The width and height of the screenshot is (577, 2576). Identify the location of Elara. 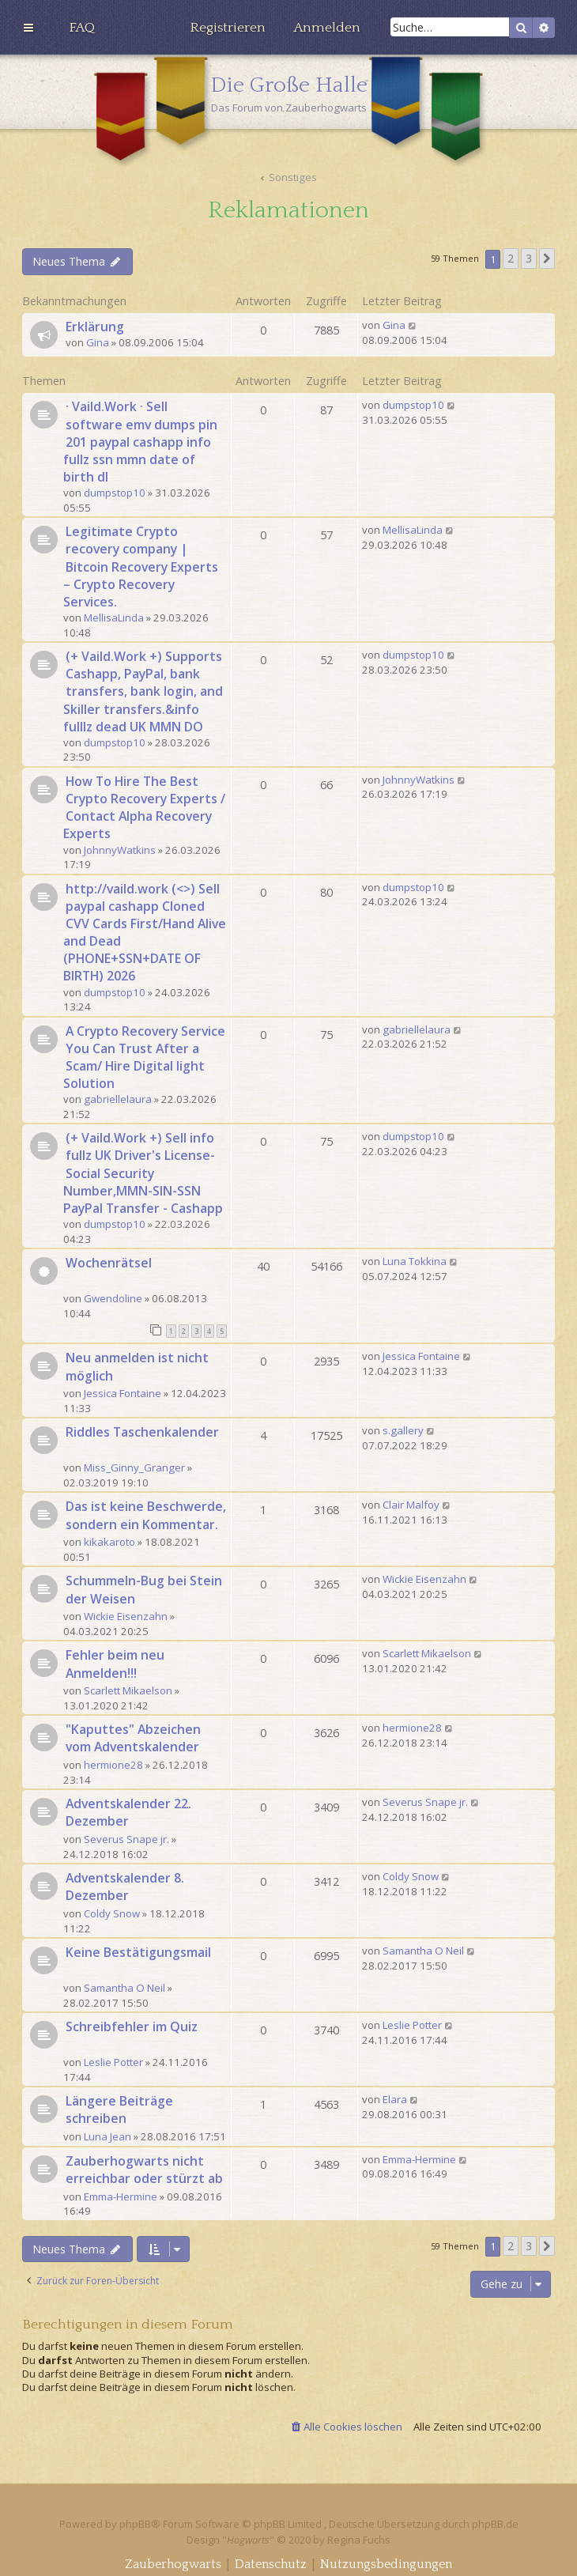
(395, 2099).